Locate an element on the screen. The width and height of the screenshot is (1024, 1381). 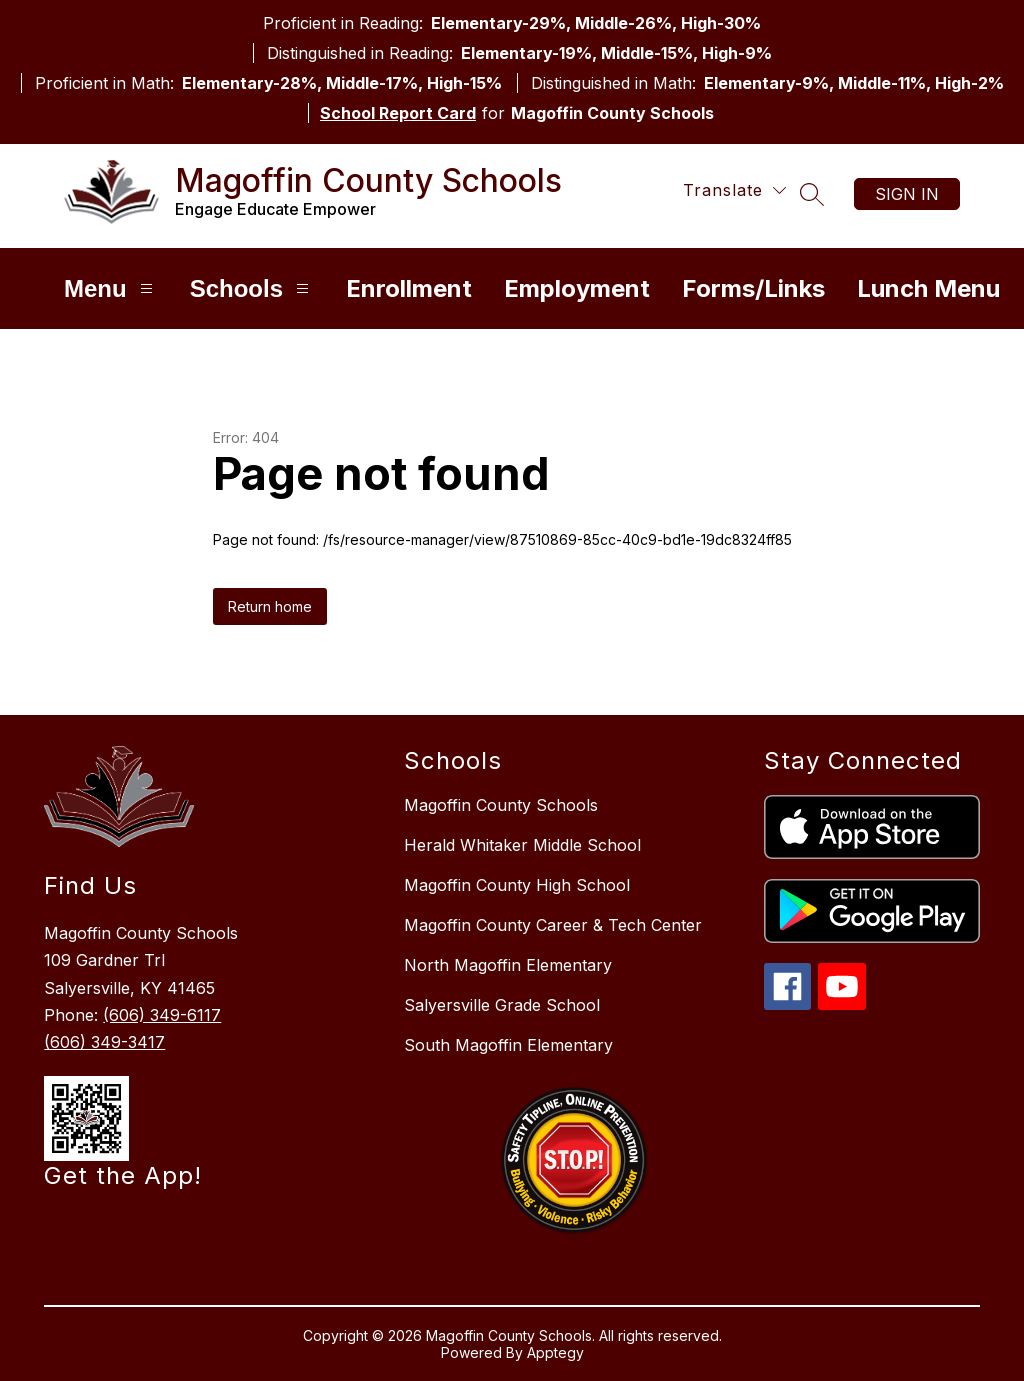
Return home is located at coordinates (270, 606).